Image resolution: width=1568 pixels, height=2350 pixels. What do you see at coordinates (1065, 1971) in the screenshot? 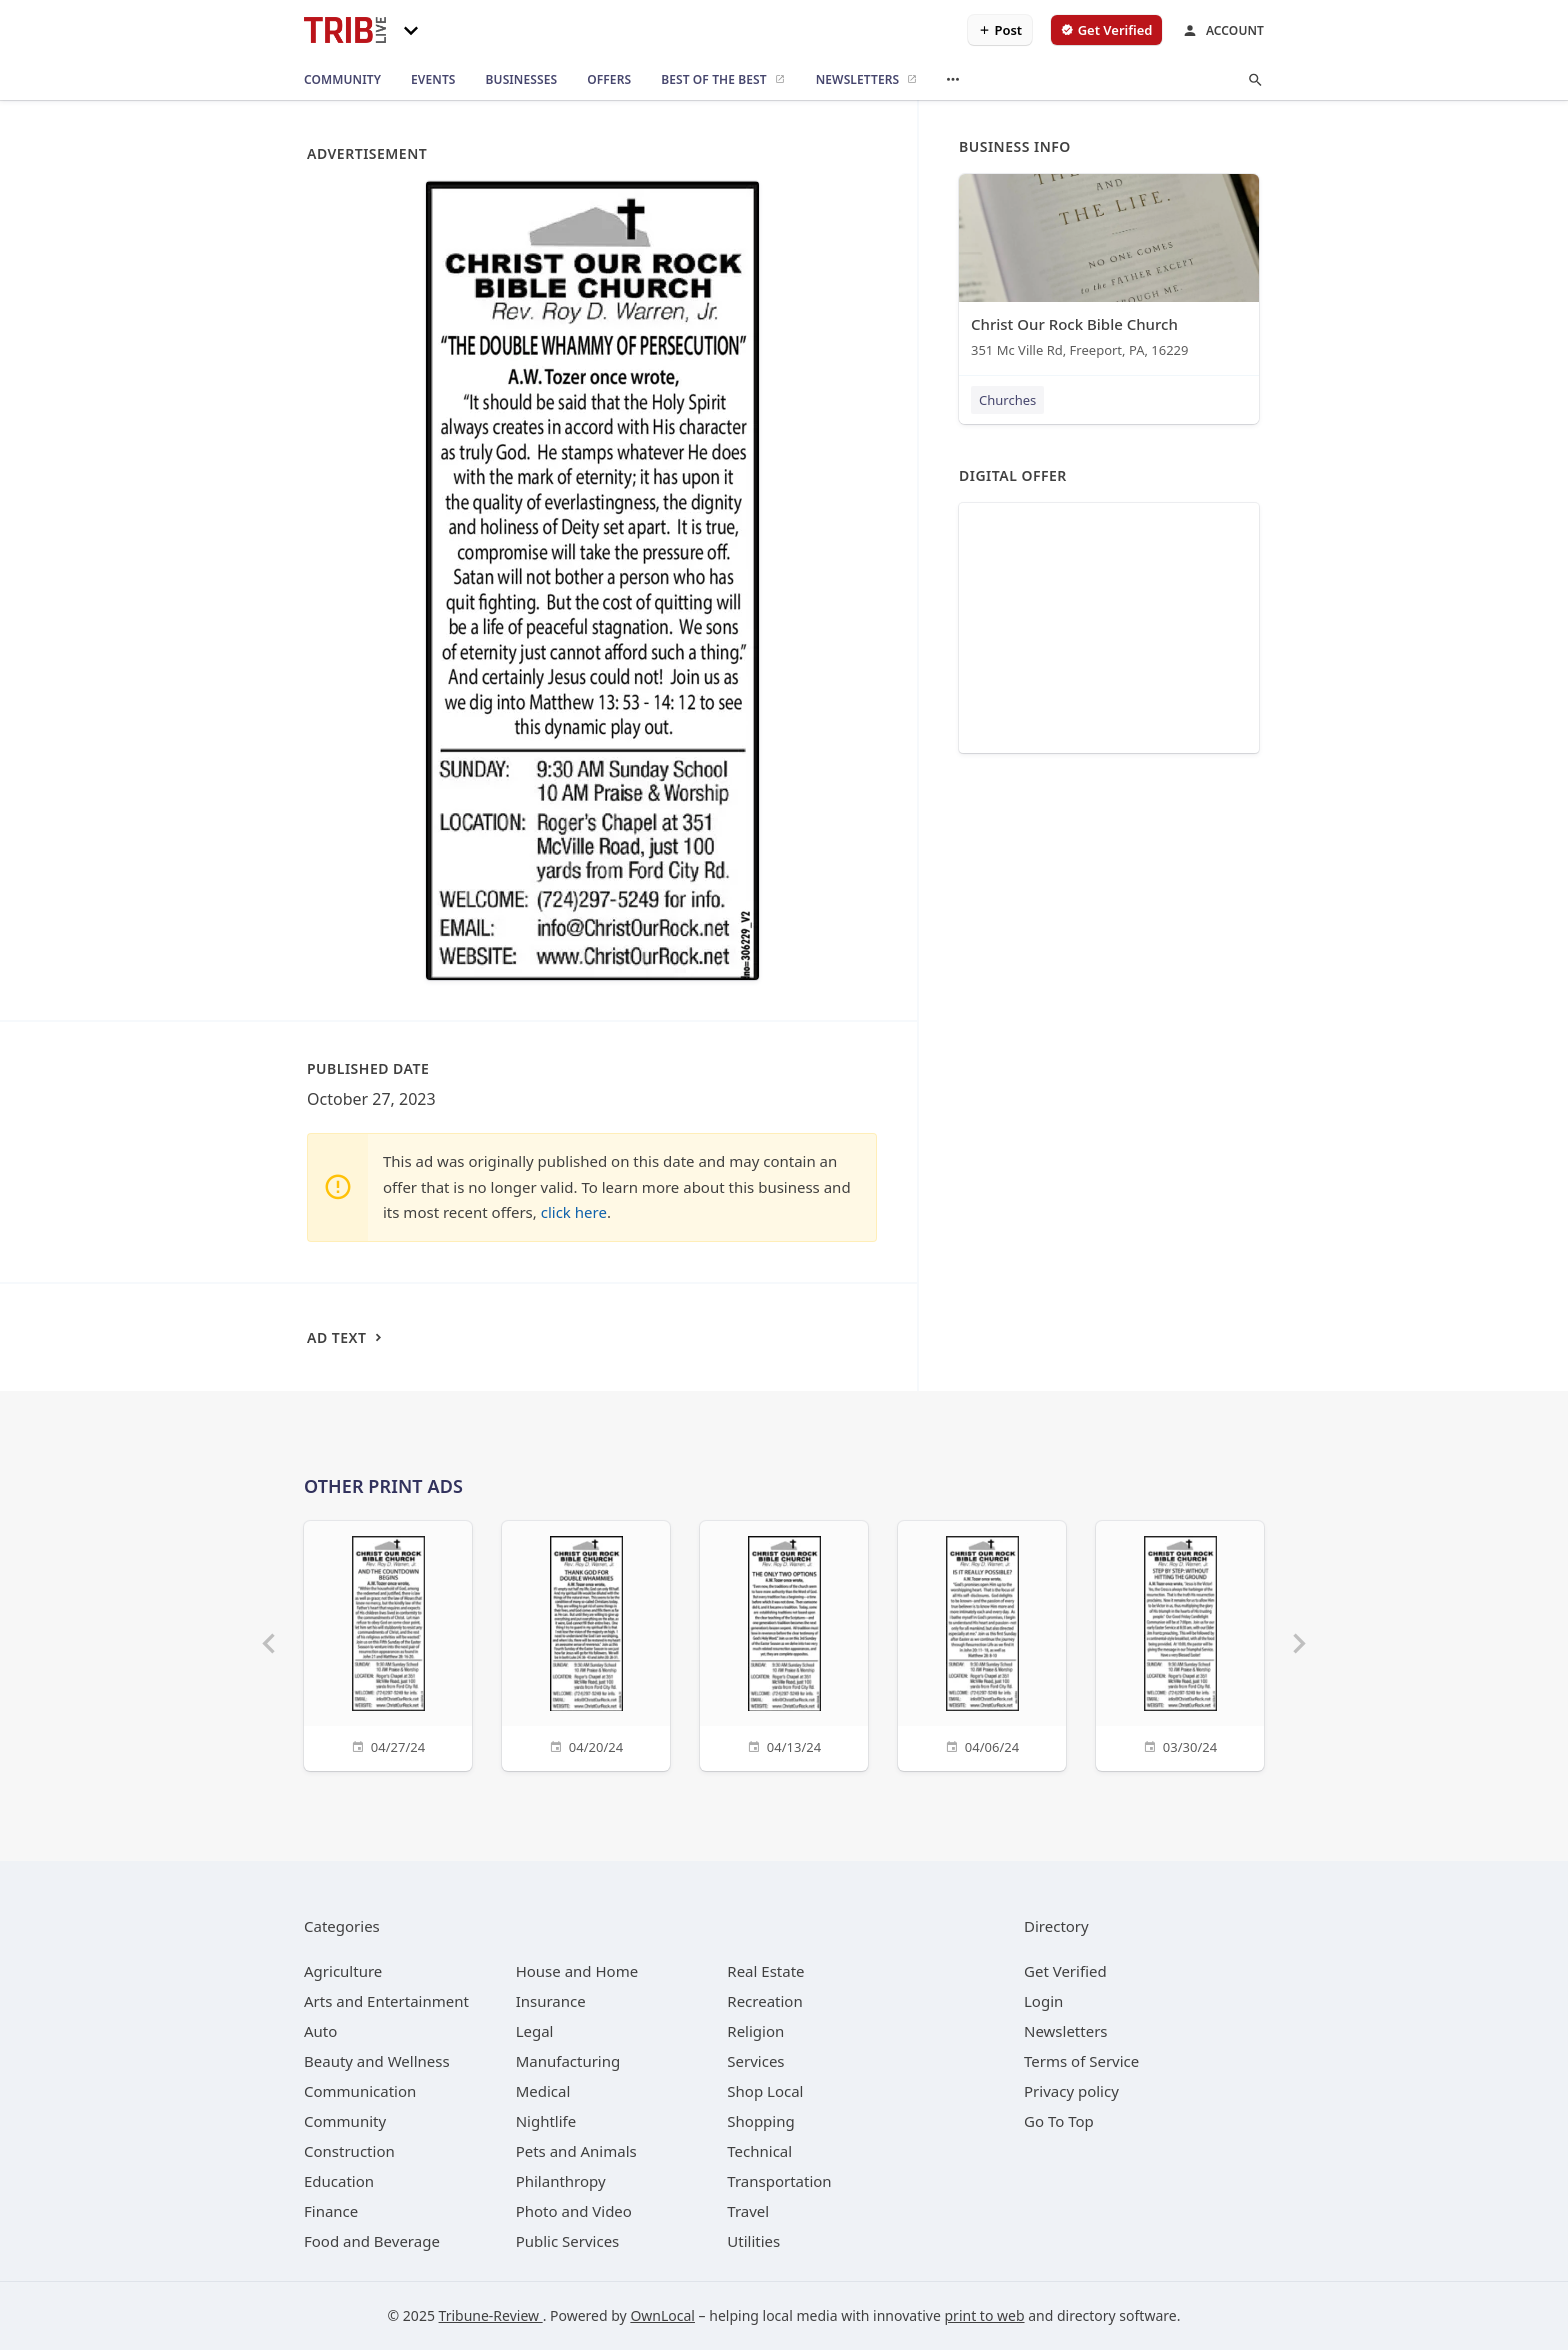
I see `Get Verified` at bounding box center [1065, 1971].